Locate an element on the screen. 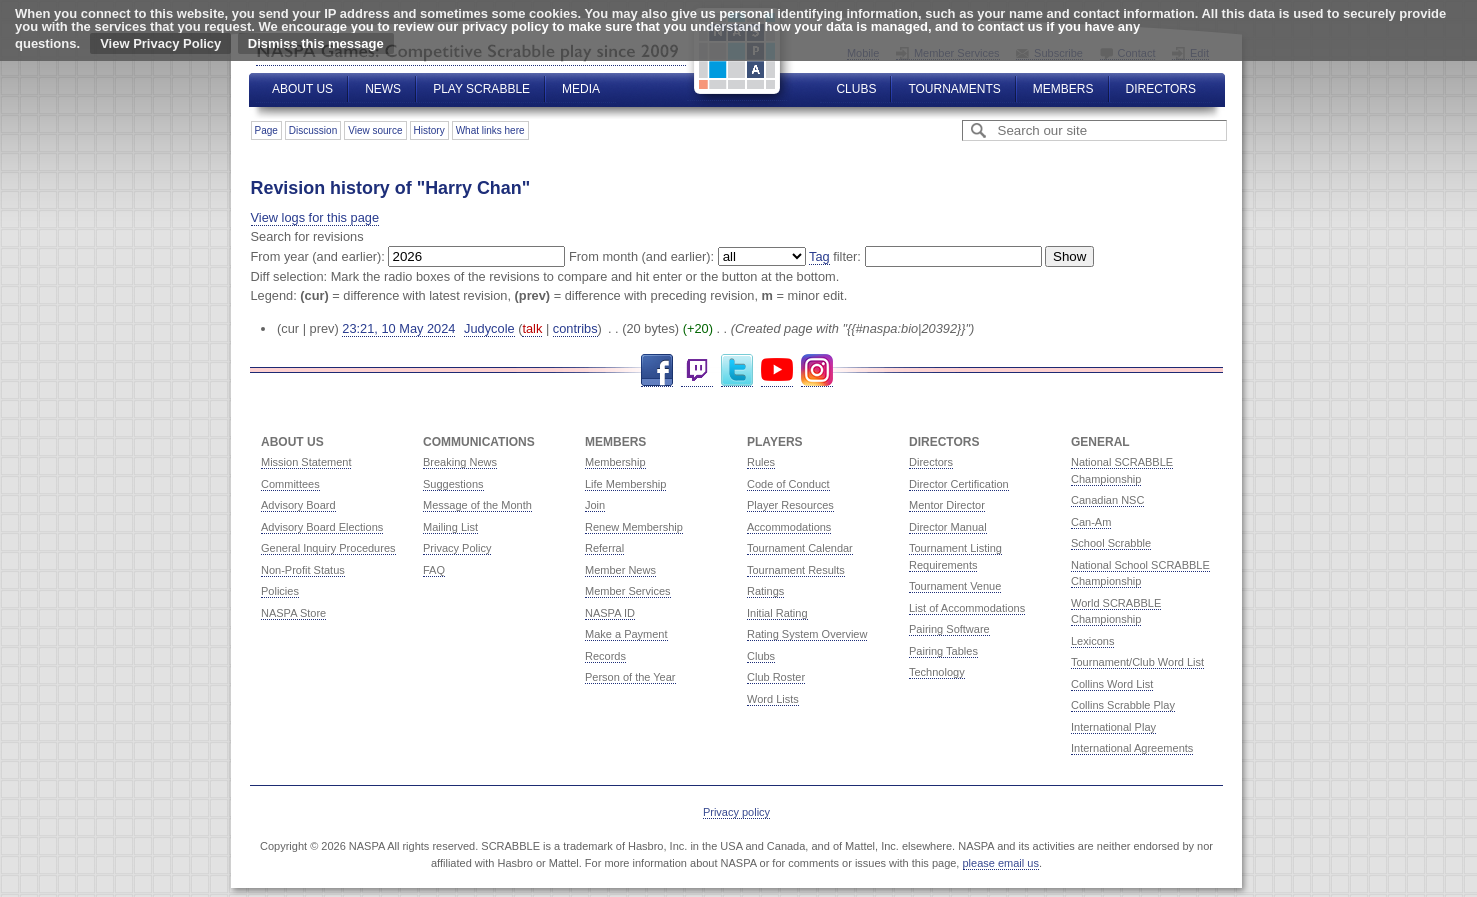 This screenshot has height=897, width=1477. please email us is located at coordinates (1001, 863).